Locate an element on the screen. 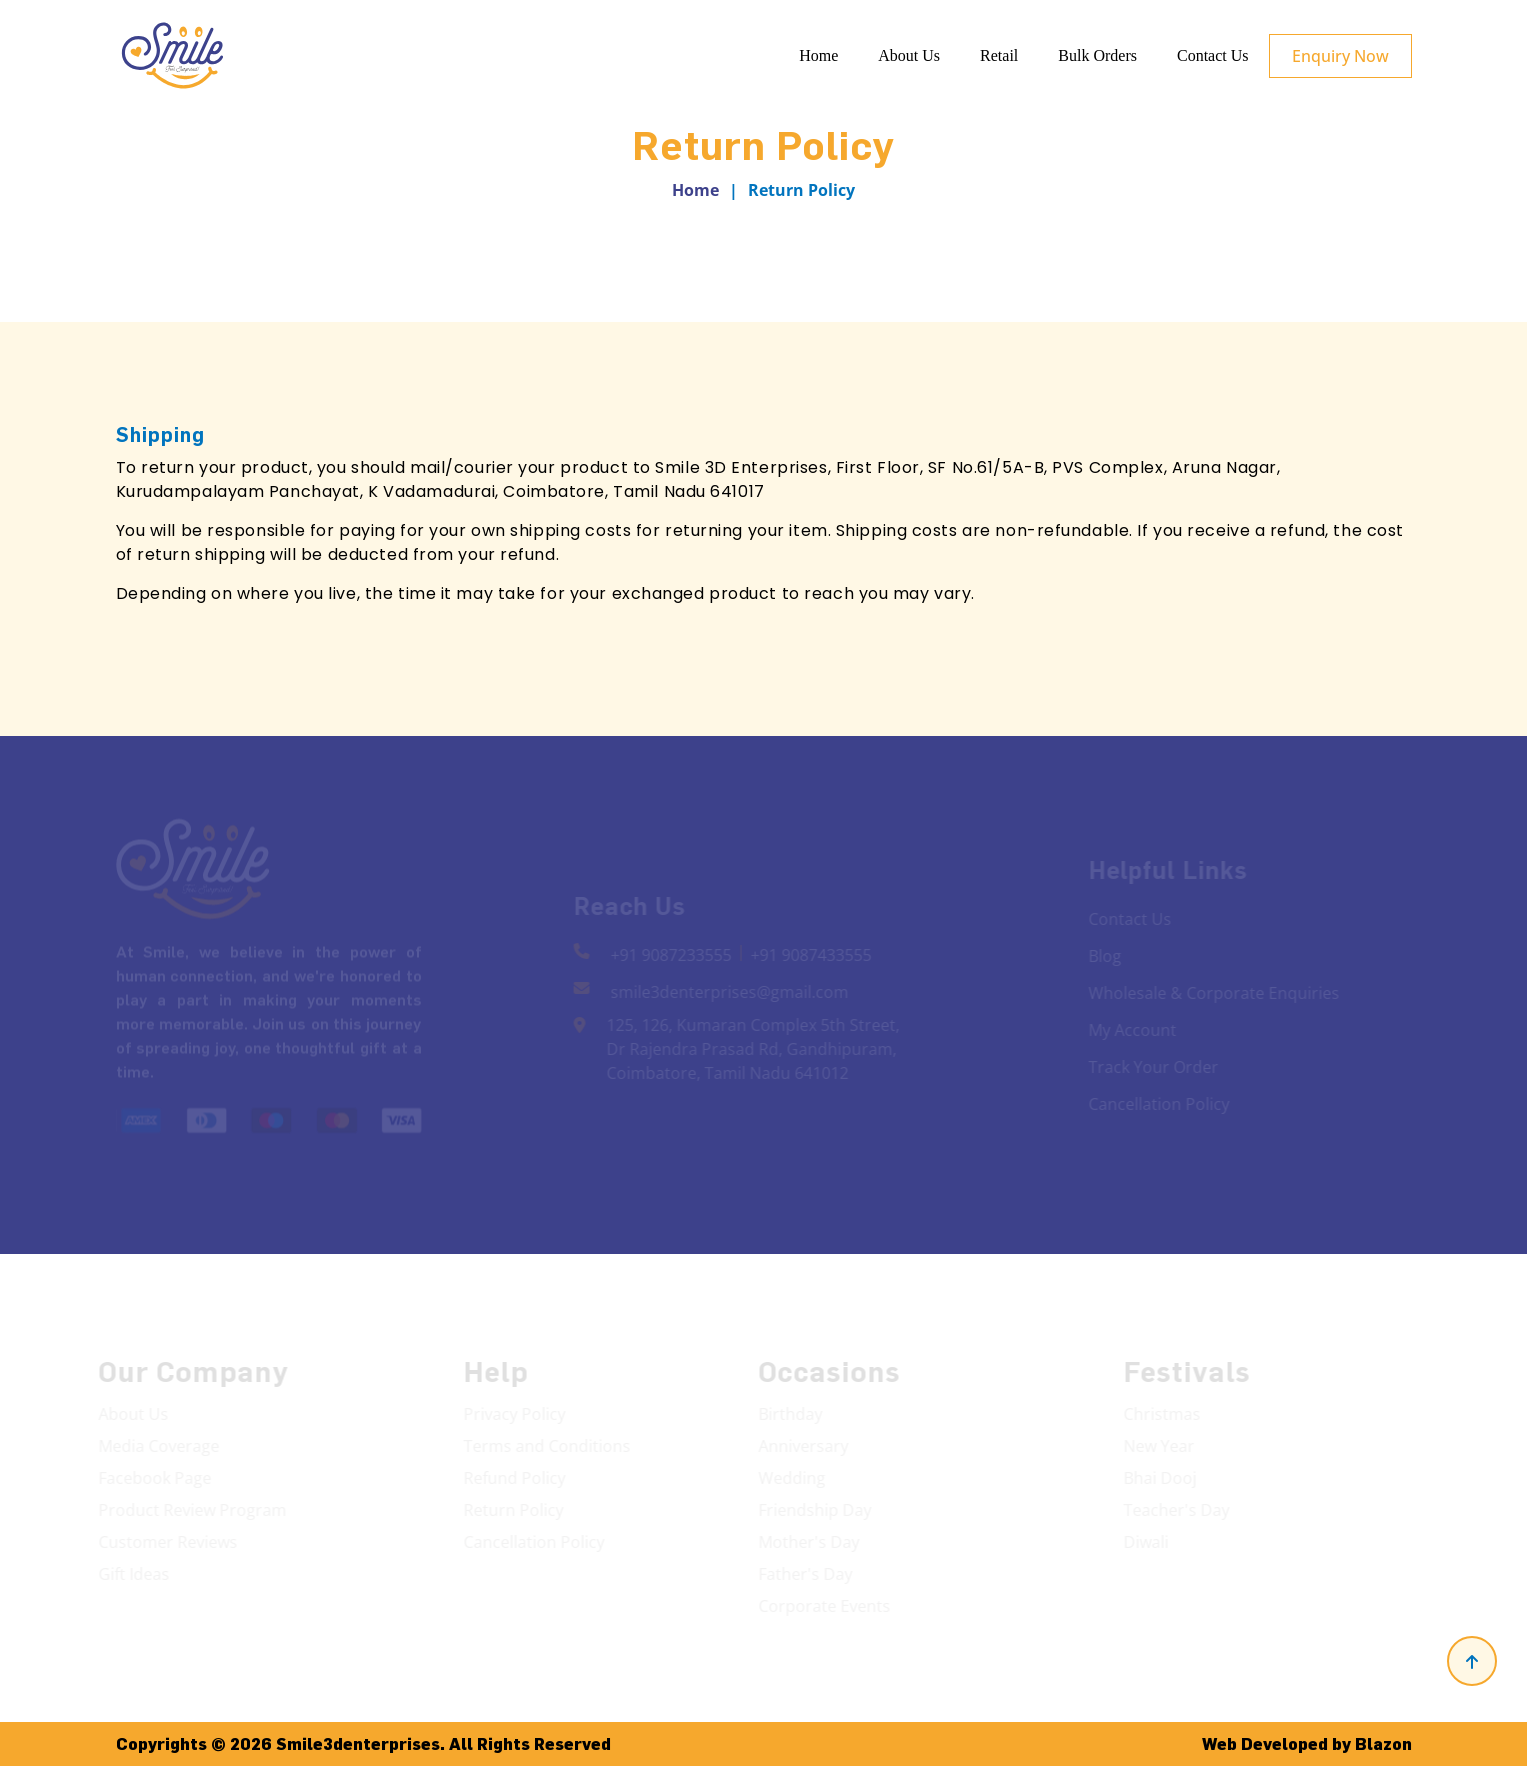 This screenshot has height=1766, width=1527. Media Coverage is located at coordinates (156, 1446).